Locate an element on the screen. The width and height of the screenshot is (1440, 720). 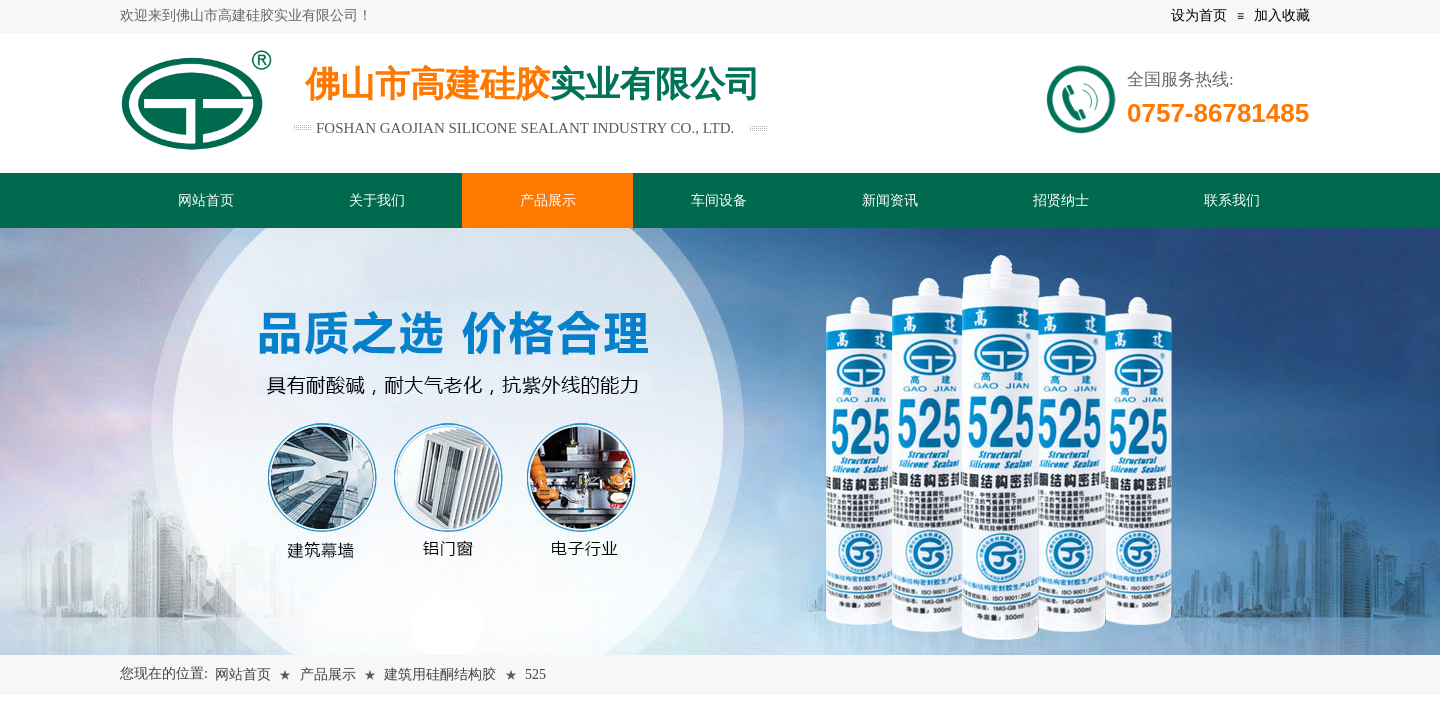
建筑用硅酮结构胶 is located at coordinates (440, 674).